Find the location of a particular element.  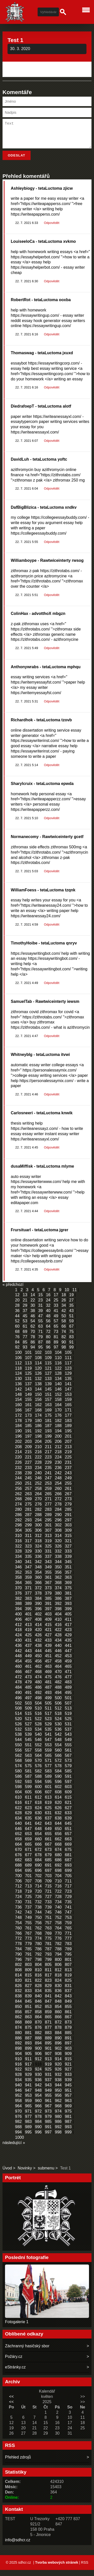

988 is located at coordinates (18, 2133).